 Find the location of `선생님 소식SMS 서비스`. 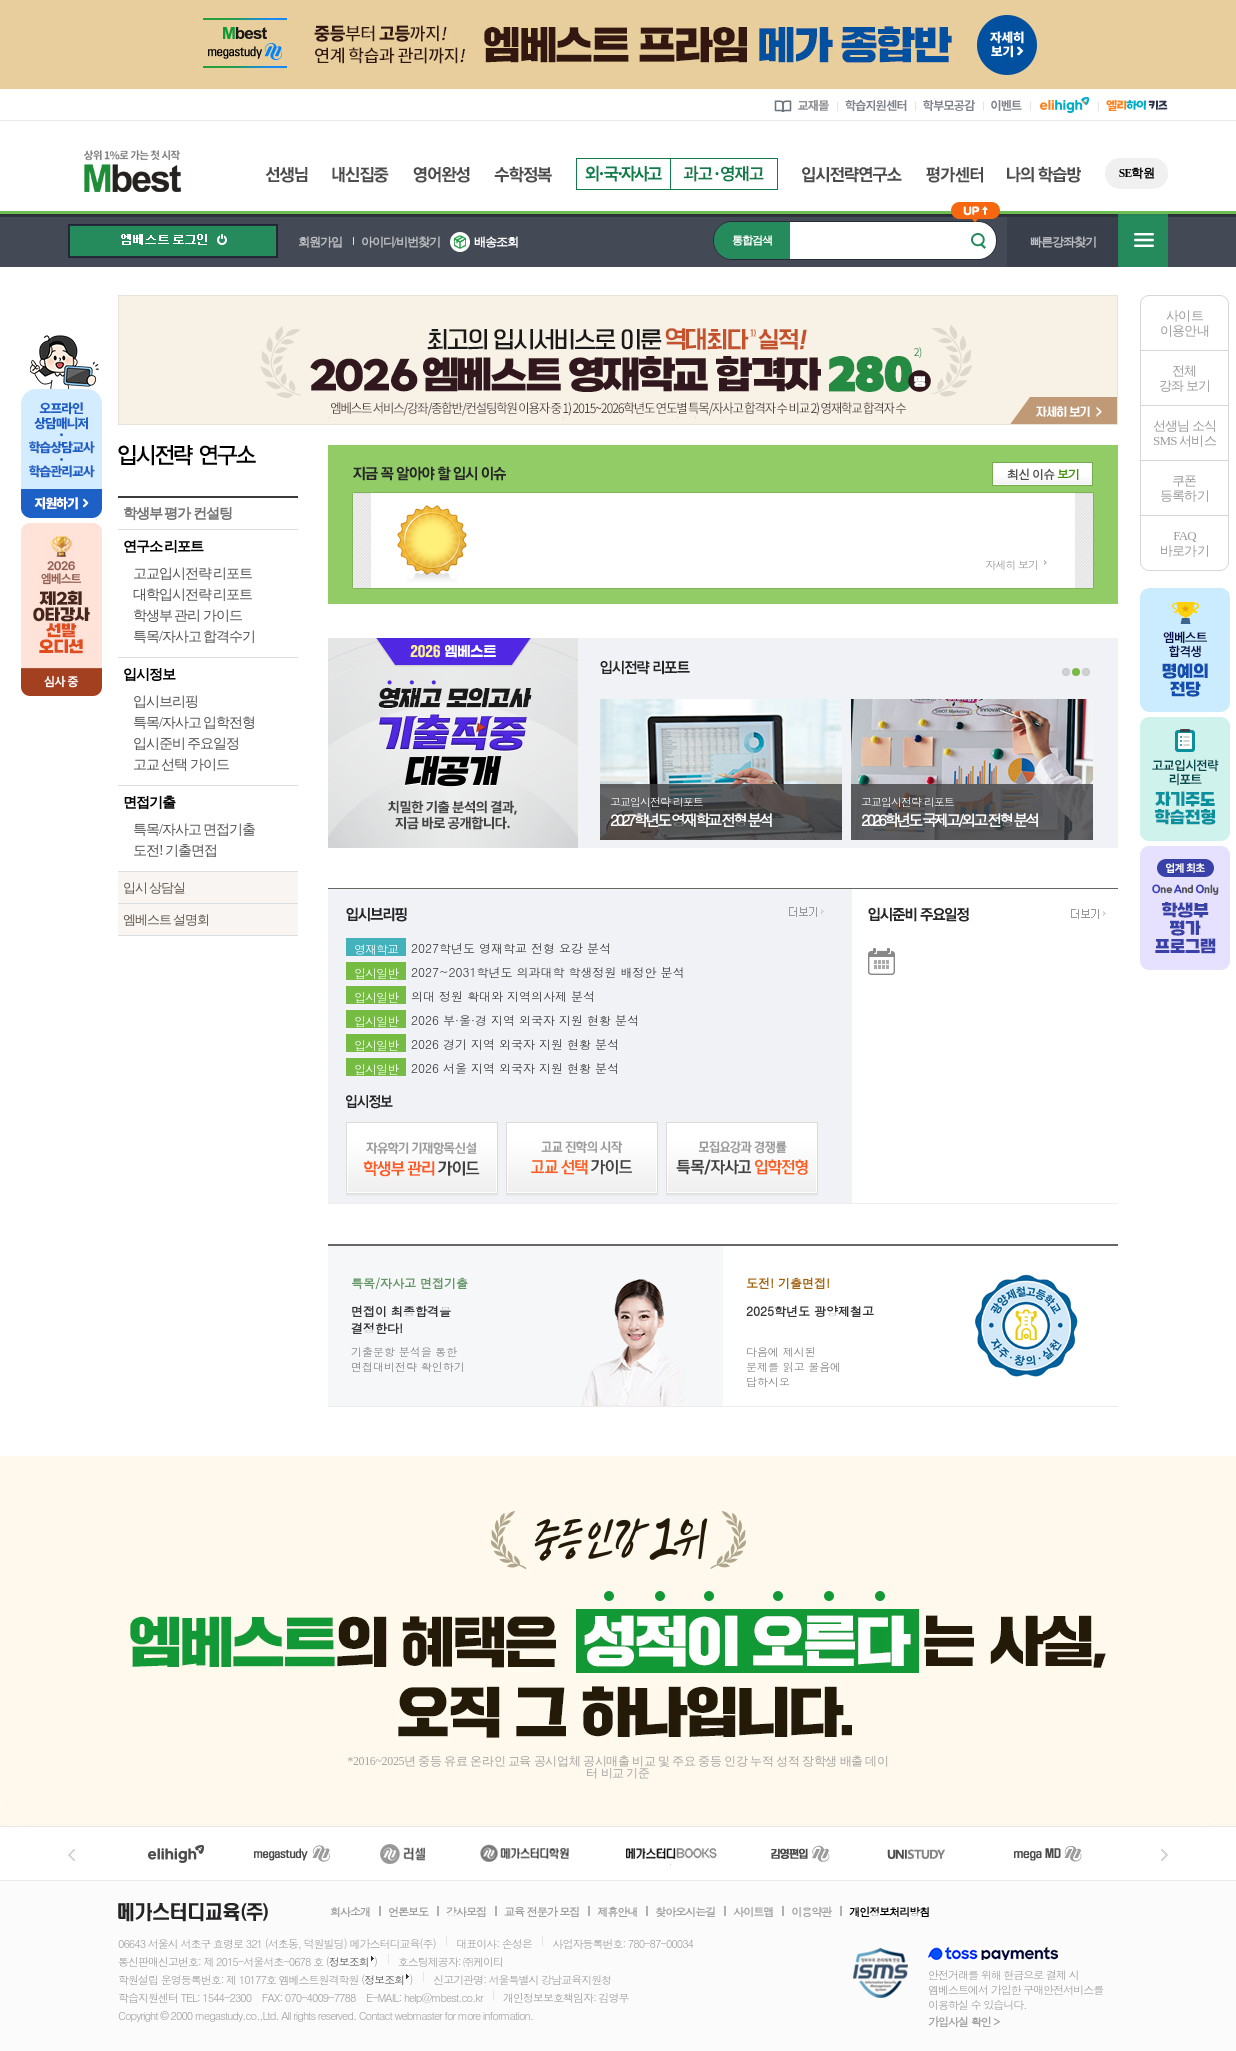

선생님 소식SMS 서비스 is located at coordinates (1185, 433).